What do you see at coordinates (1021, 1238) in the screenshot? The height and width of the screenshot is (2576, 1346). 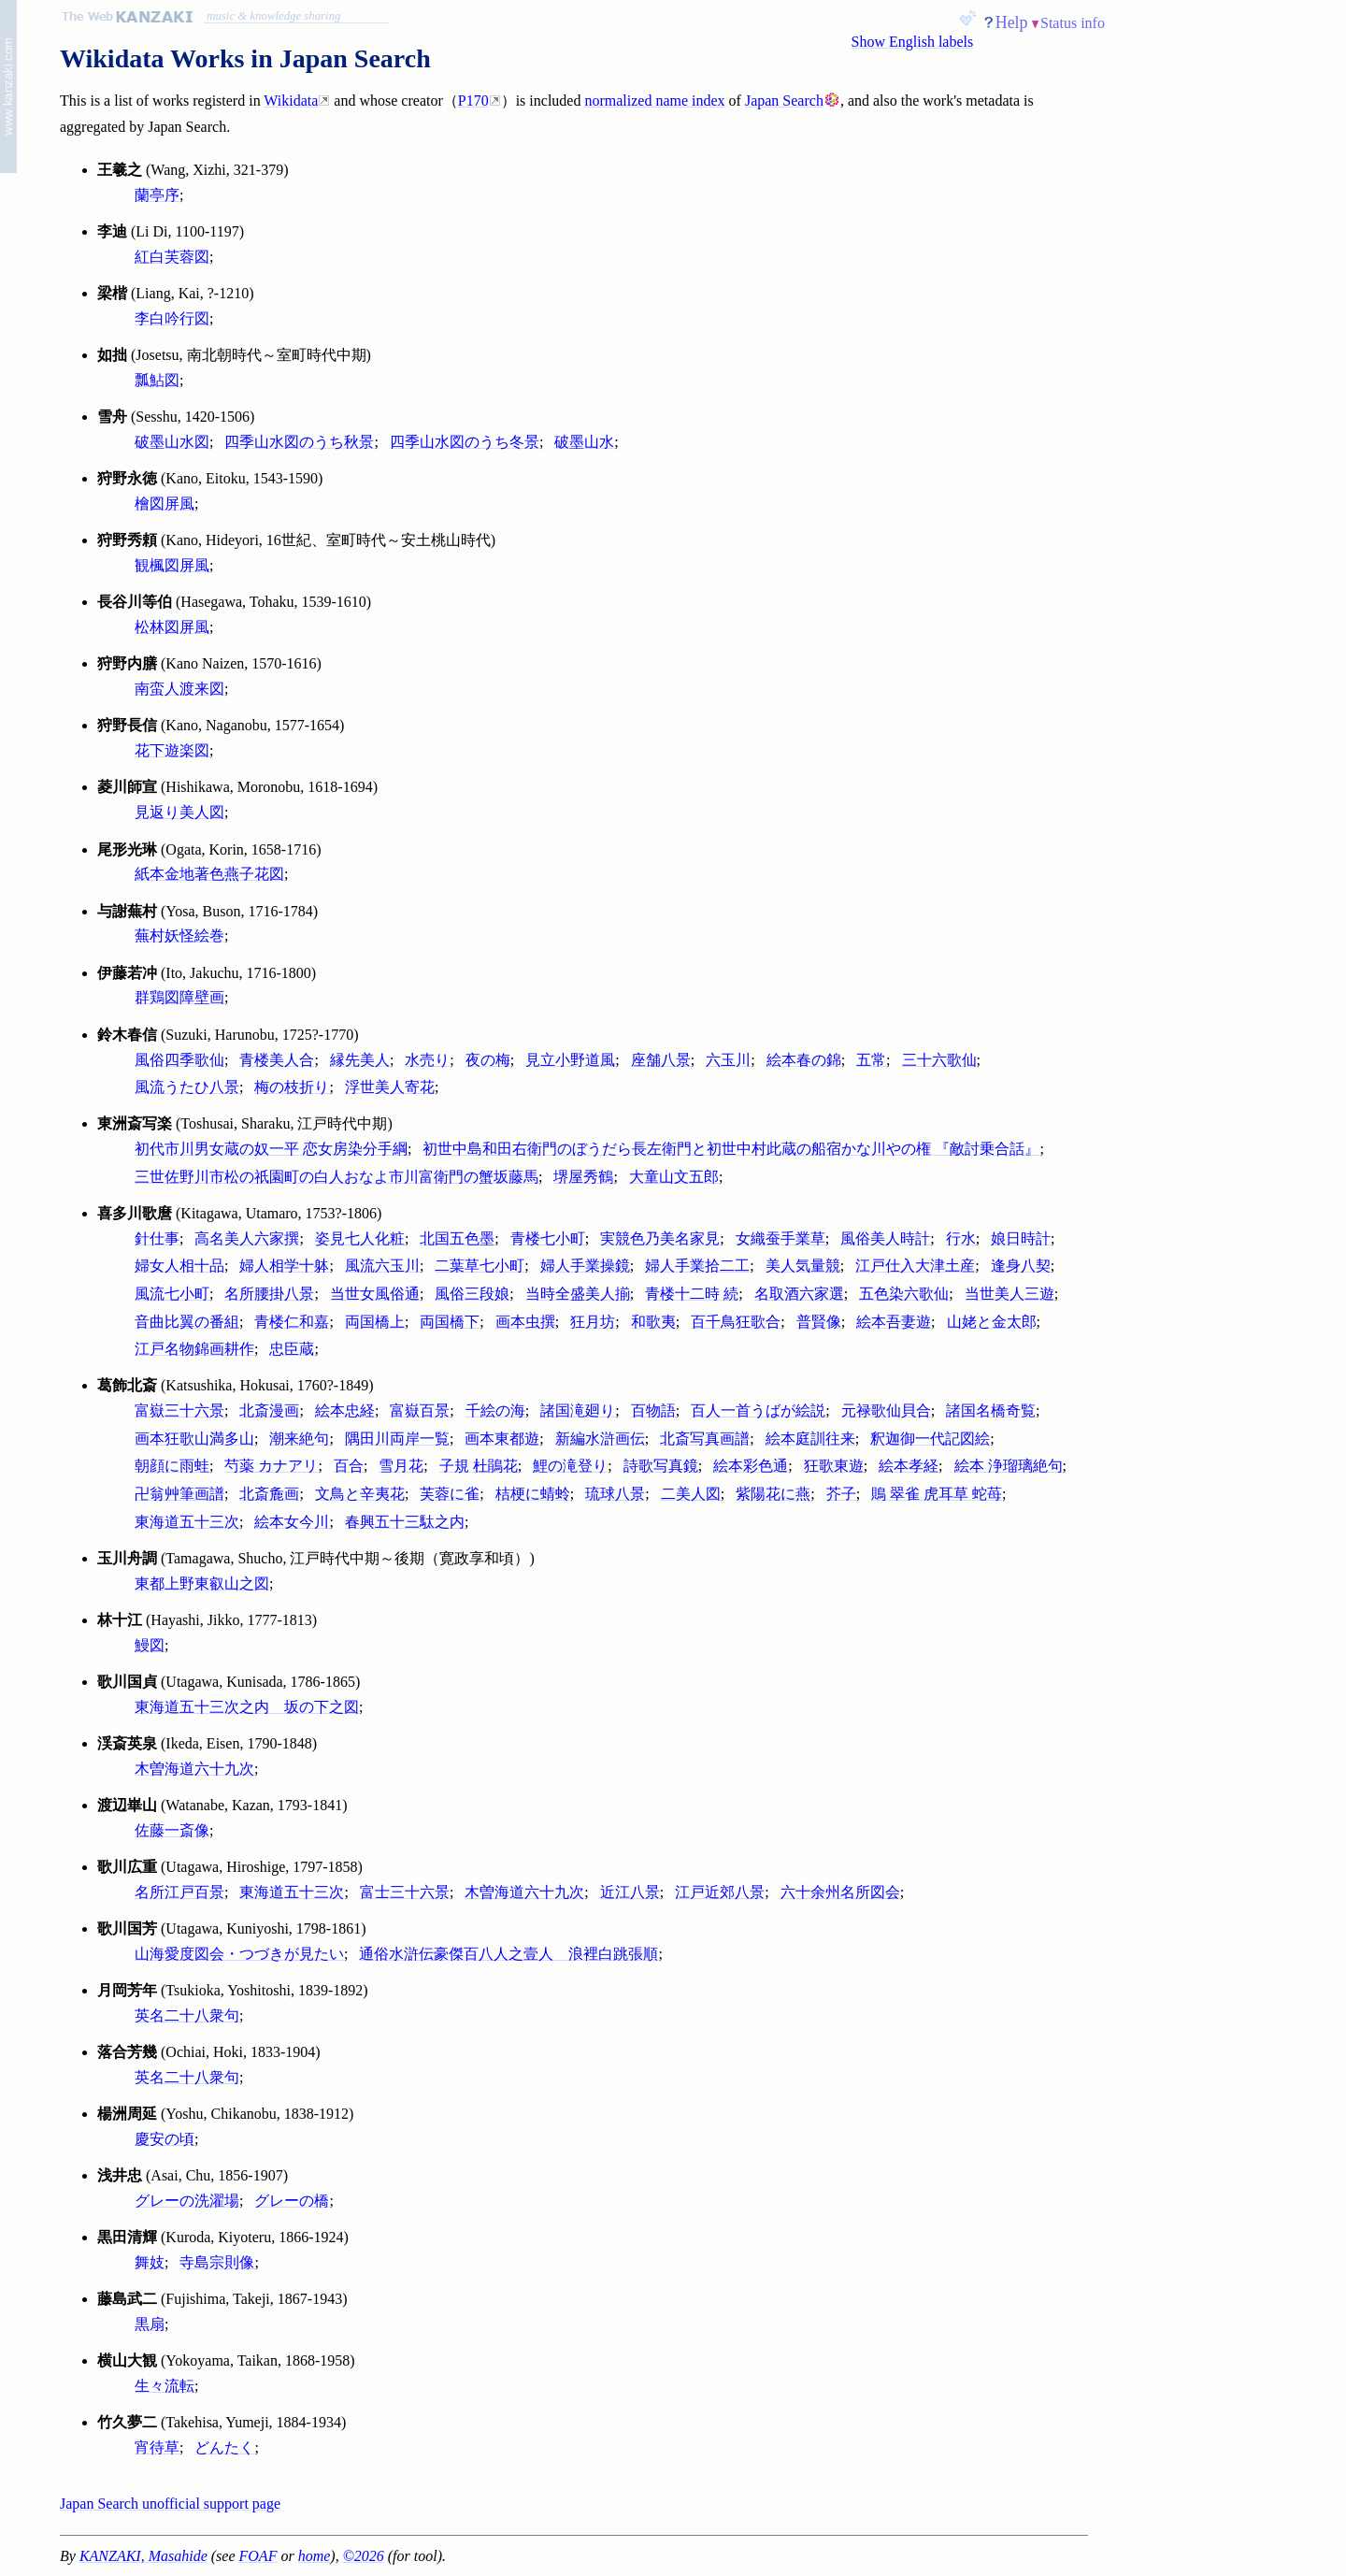 I see `娘日時計` at bounding box center [1021, 1238].